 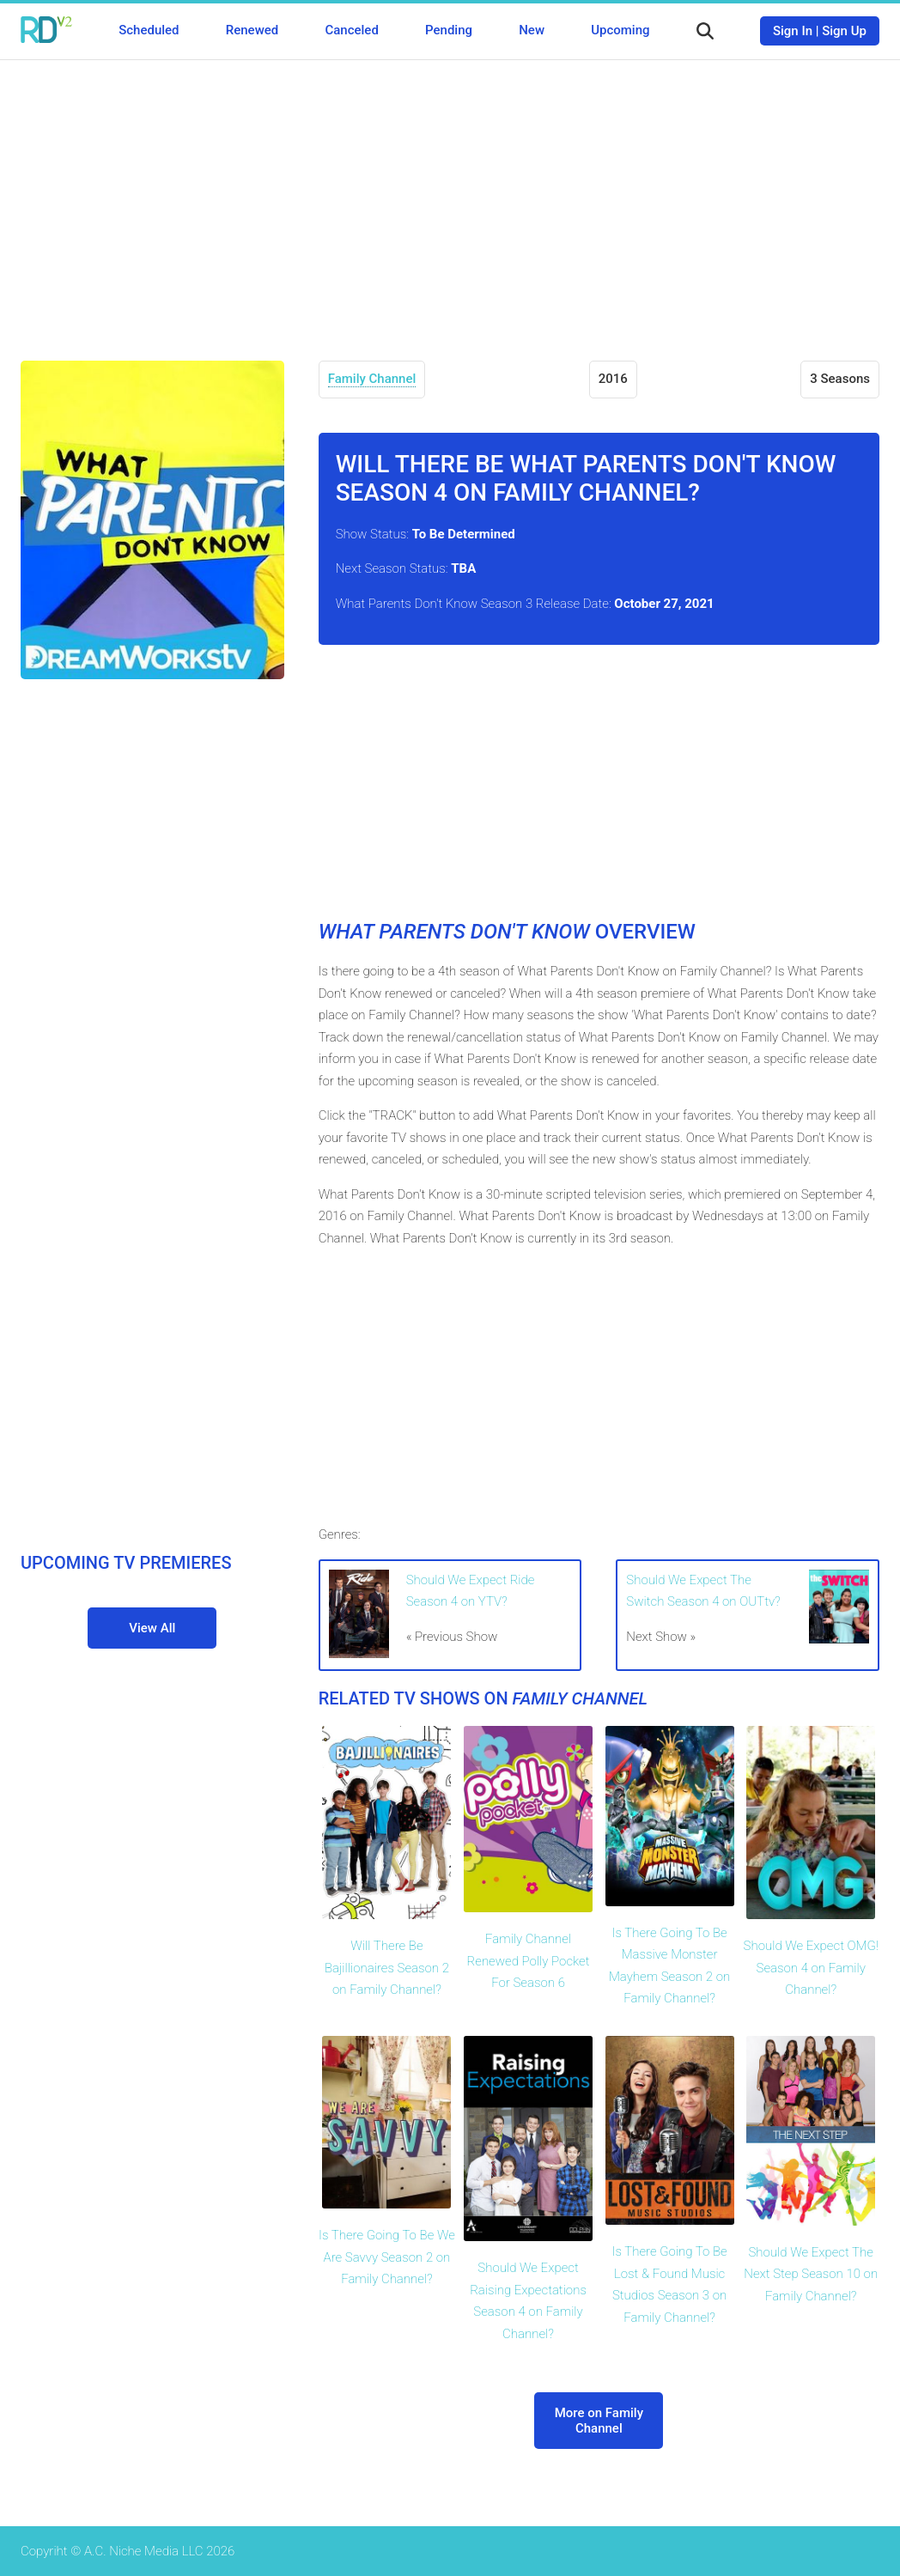 What do you see at coordinates (387, 2257) in the screenshot?
I see `Is There Going To Be We Are Savvy Season 2 on Family Channel?` at bounding box center [387, 2257].